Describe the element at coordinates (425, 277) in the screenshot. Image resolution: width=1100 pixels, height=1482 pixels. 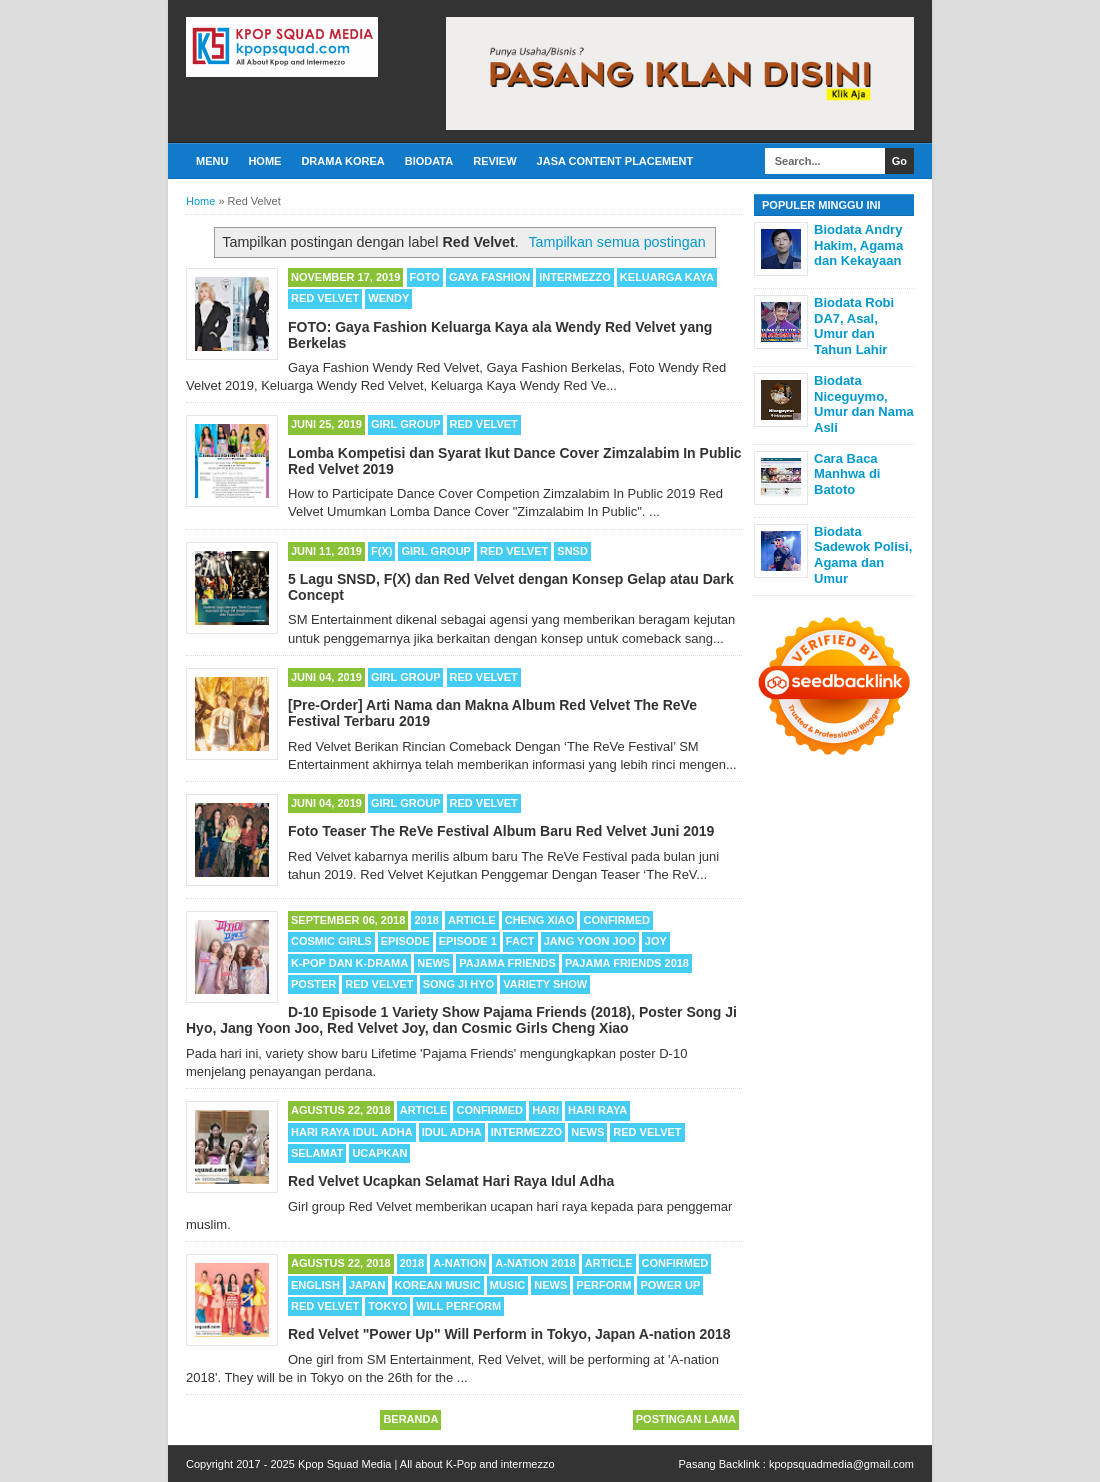
I see `Foto` at that location.